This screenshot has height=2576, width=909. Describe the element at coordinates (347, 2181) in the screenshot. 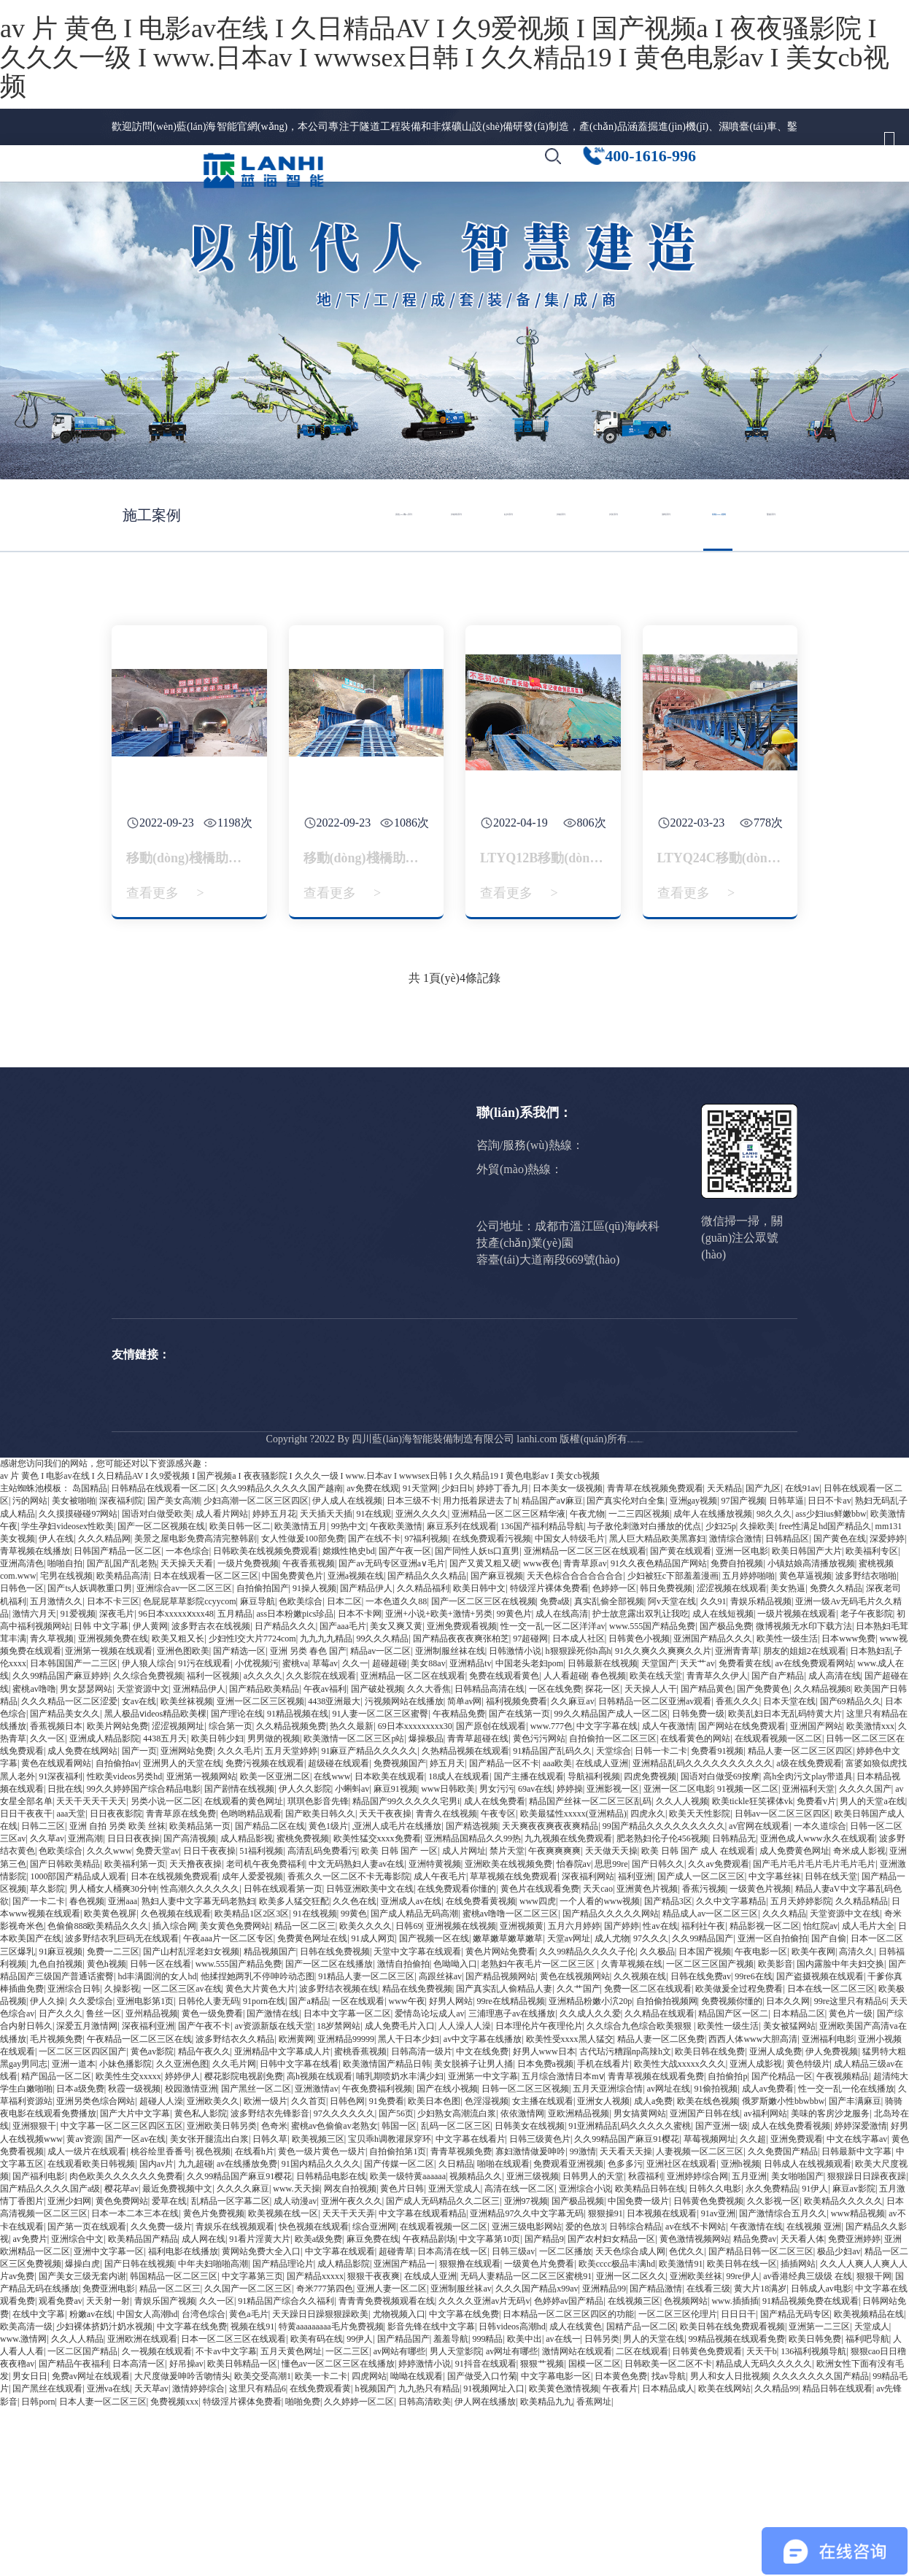

I see `日本中文字幕一区二区` at that location.